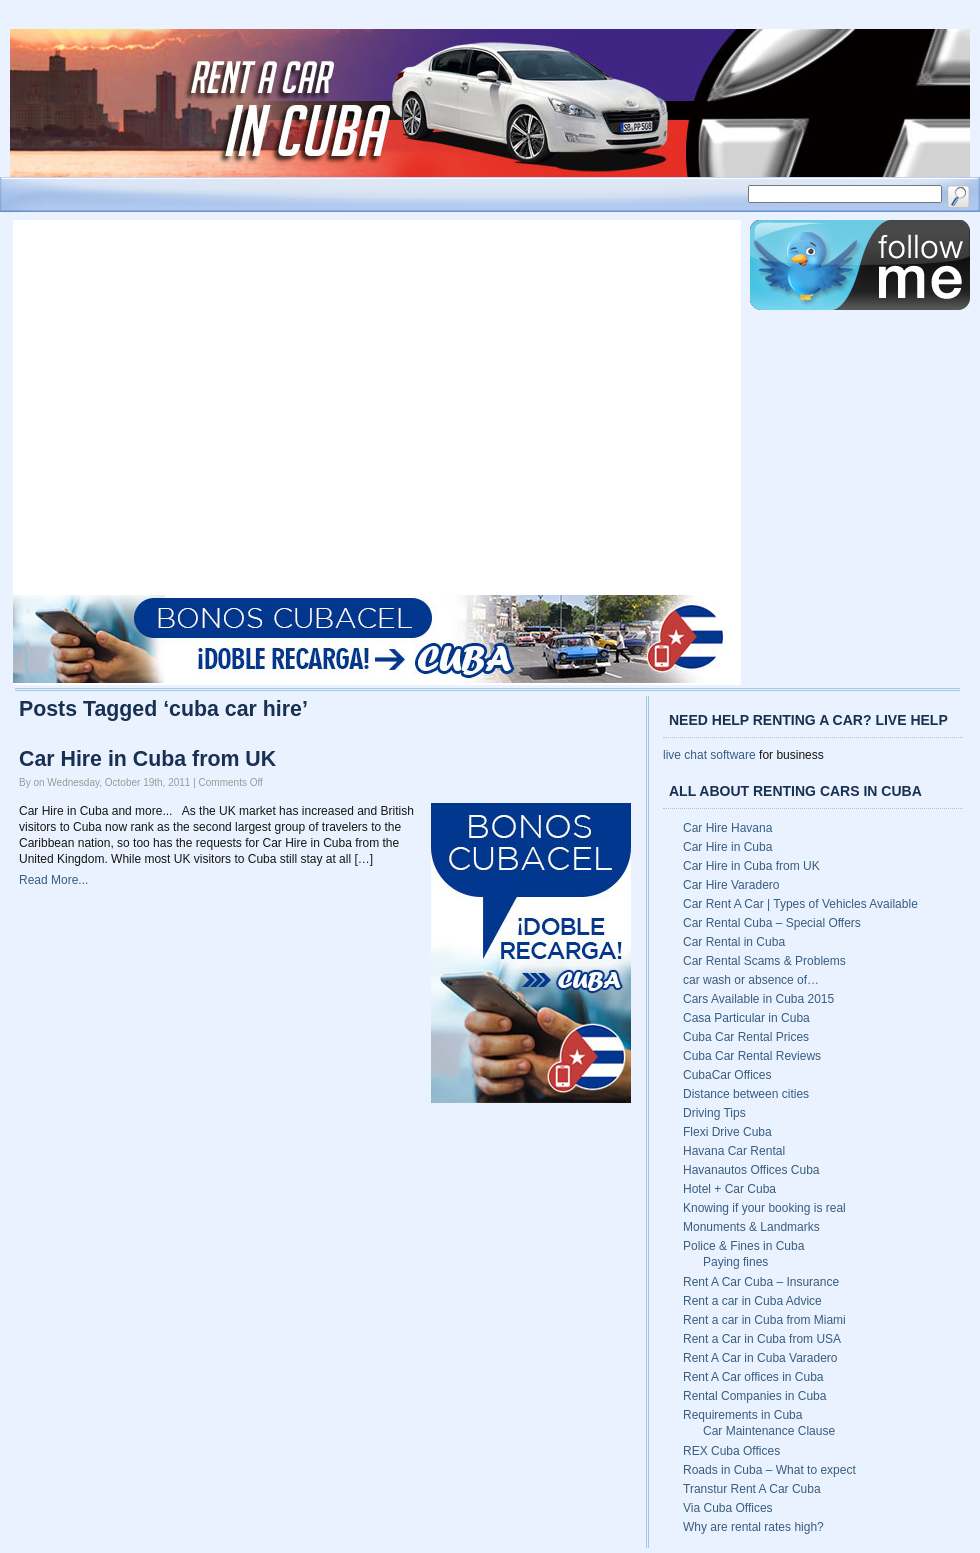 The image size is (980, 1553). What do you see at coordinates (753, 1527) in the screenshot?
I see `Why are rental rates high?` at bounding box center [753, 1527].